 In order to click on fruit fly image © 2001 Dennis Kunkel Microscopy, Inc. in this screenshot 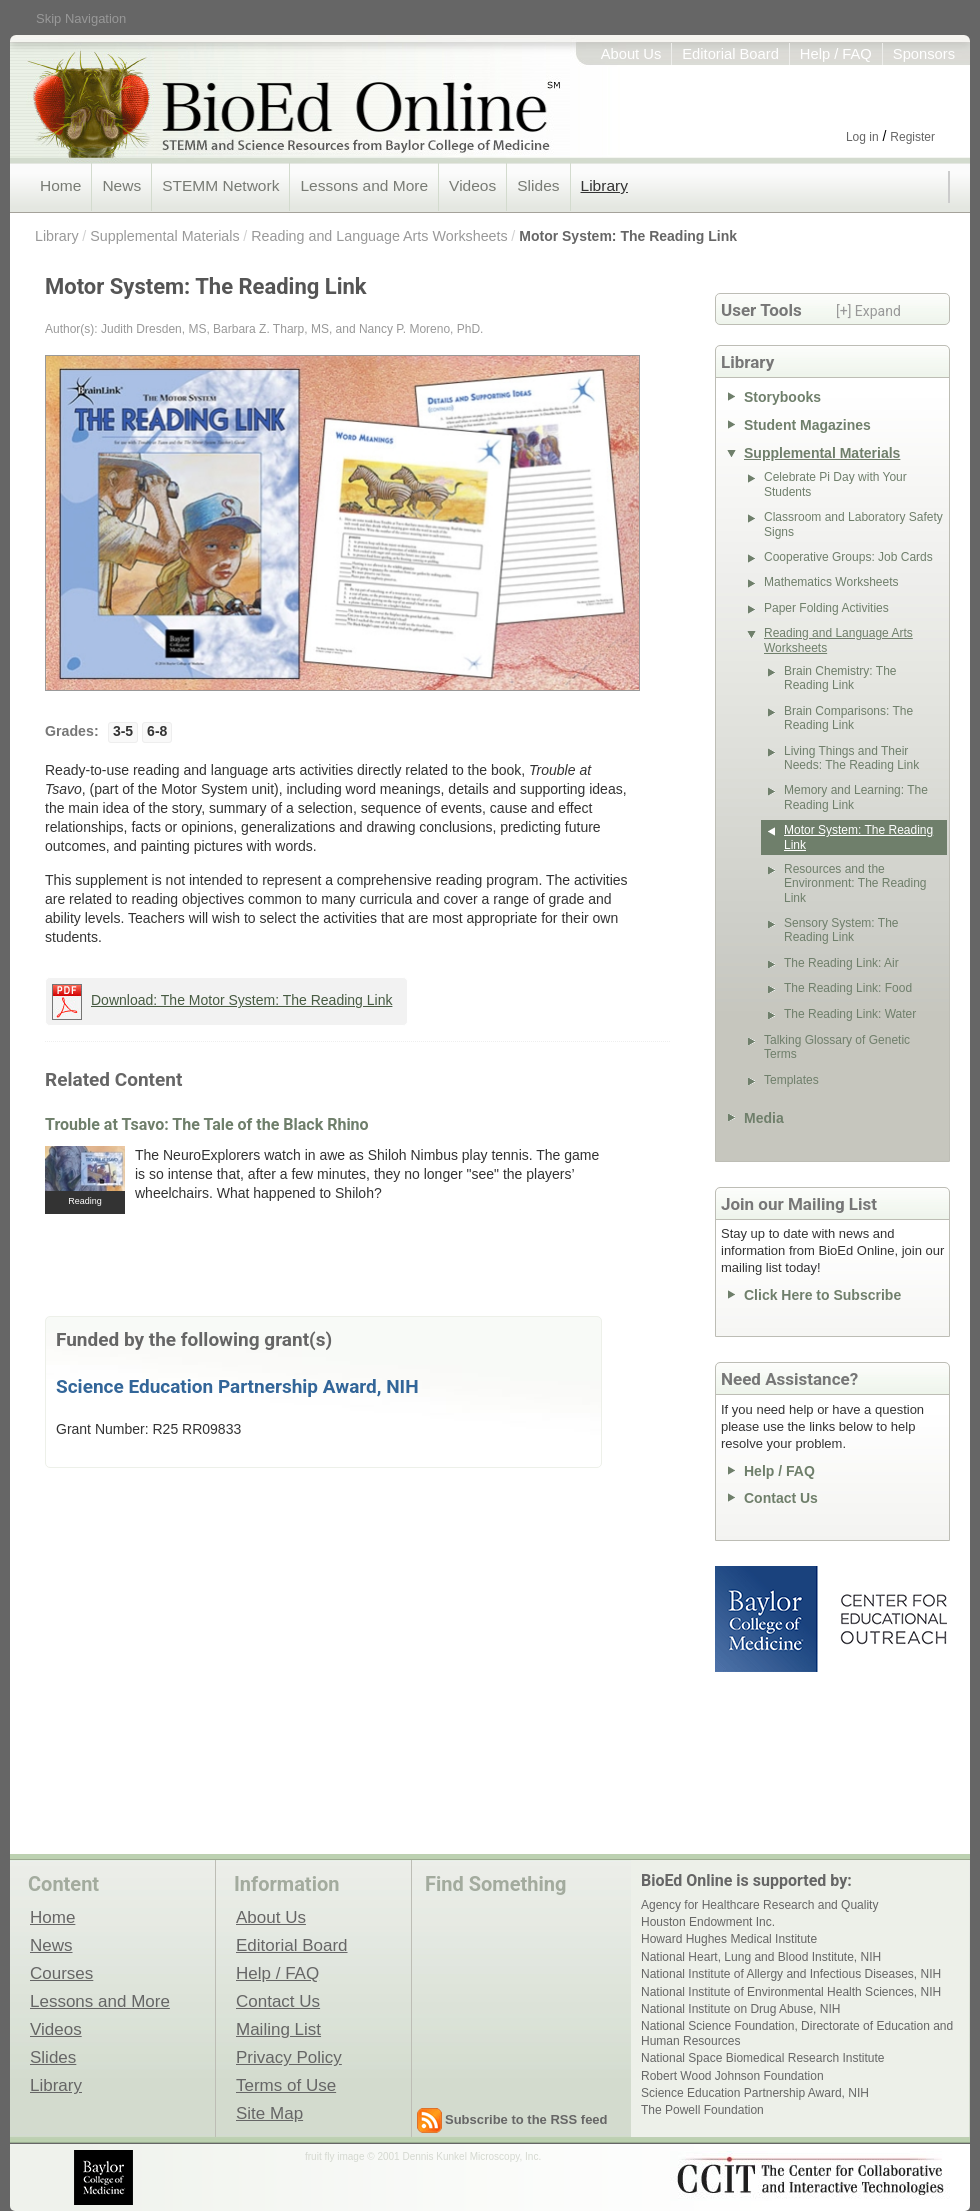, I will do `click(423, 2156)`.